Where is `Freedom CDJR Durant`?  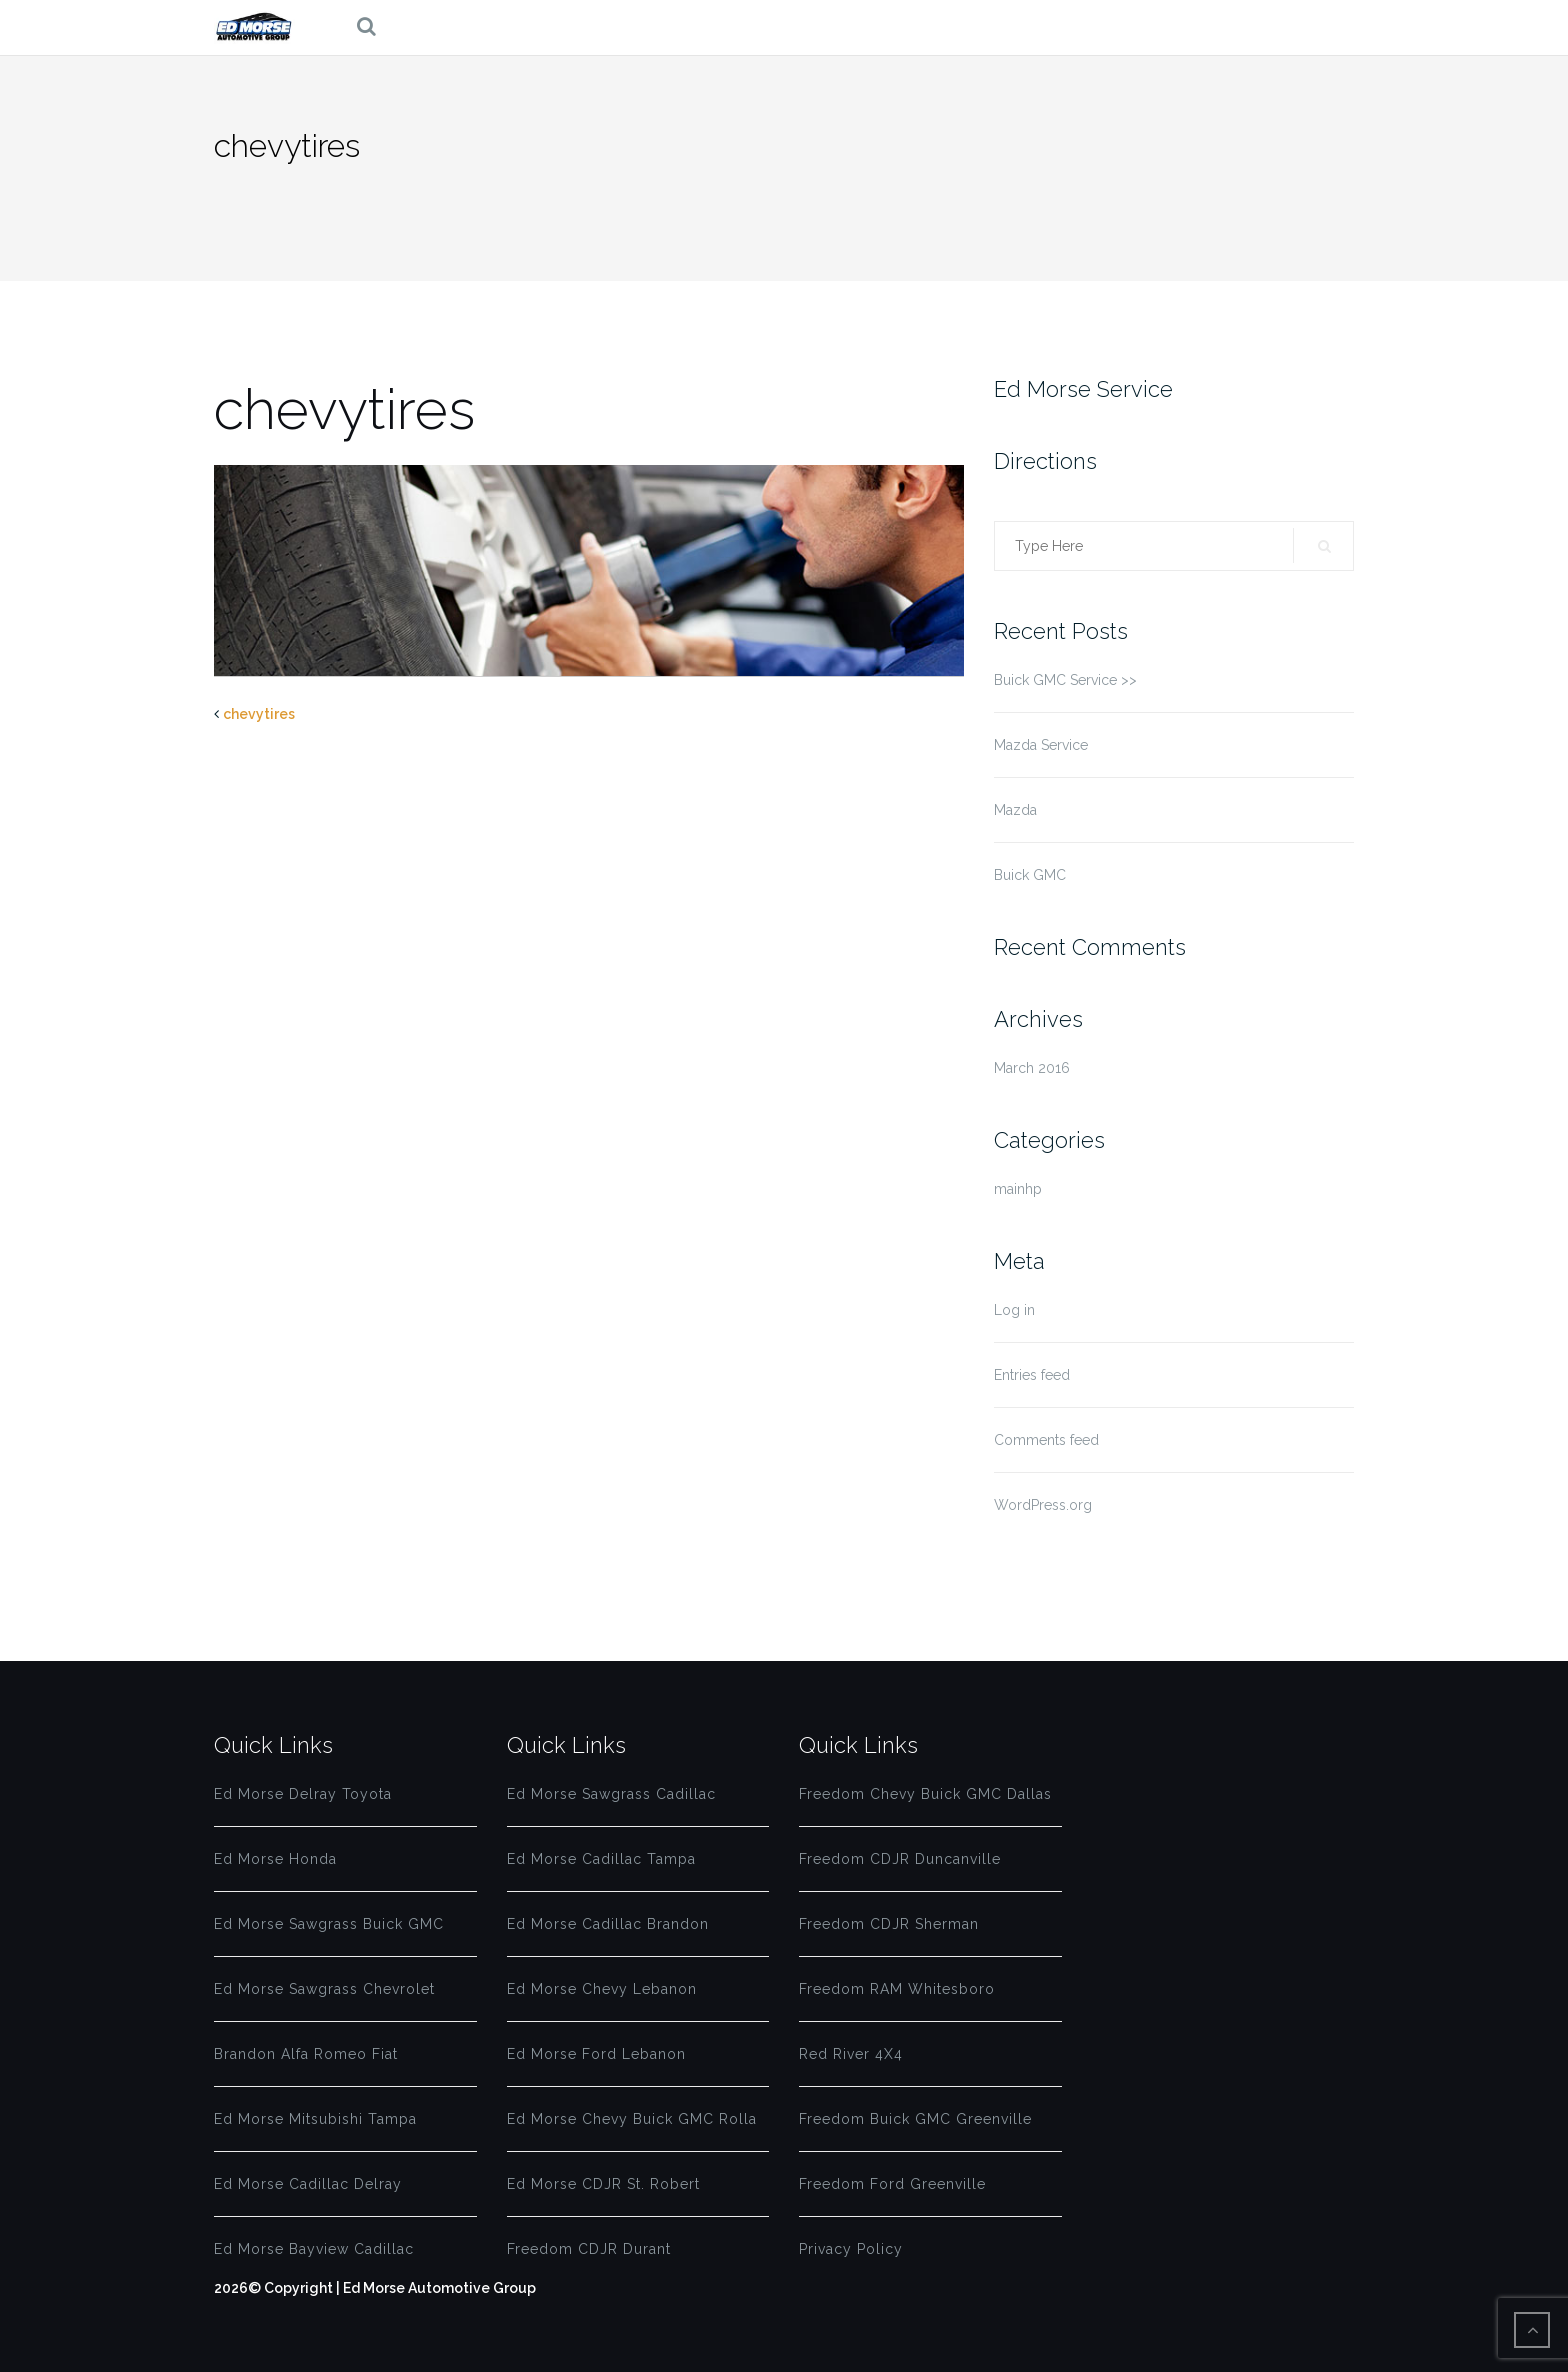
Freedom CDJR Durant is located at coordinates (589, 2249).